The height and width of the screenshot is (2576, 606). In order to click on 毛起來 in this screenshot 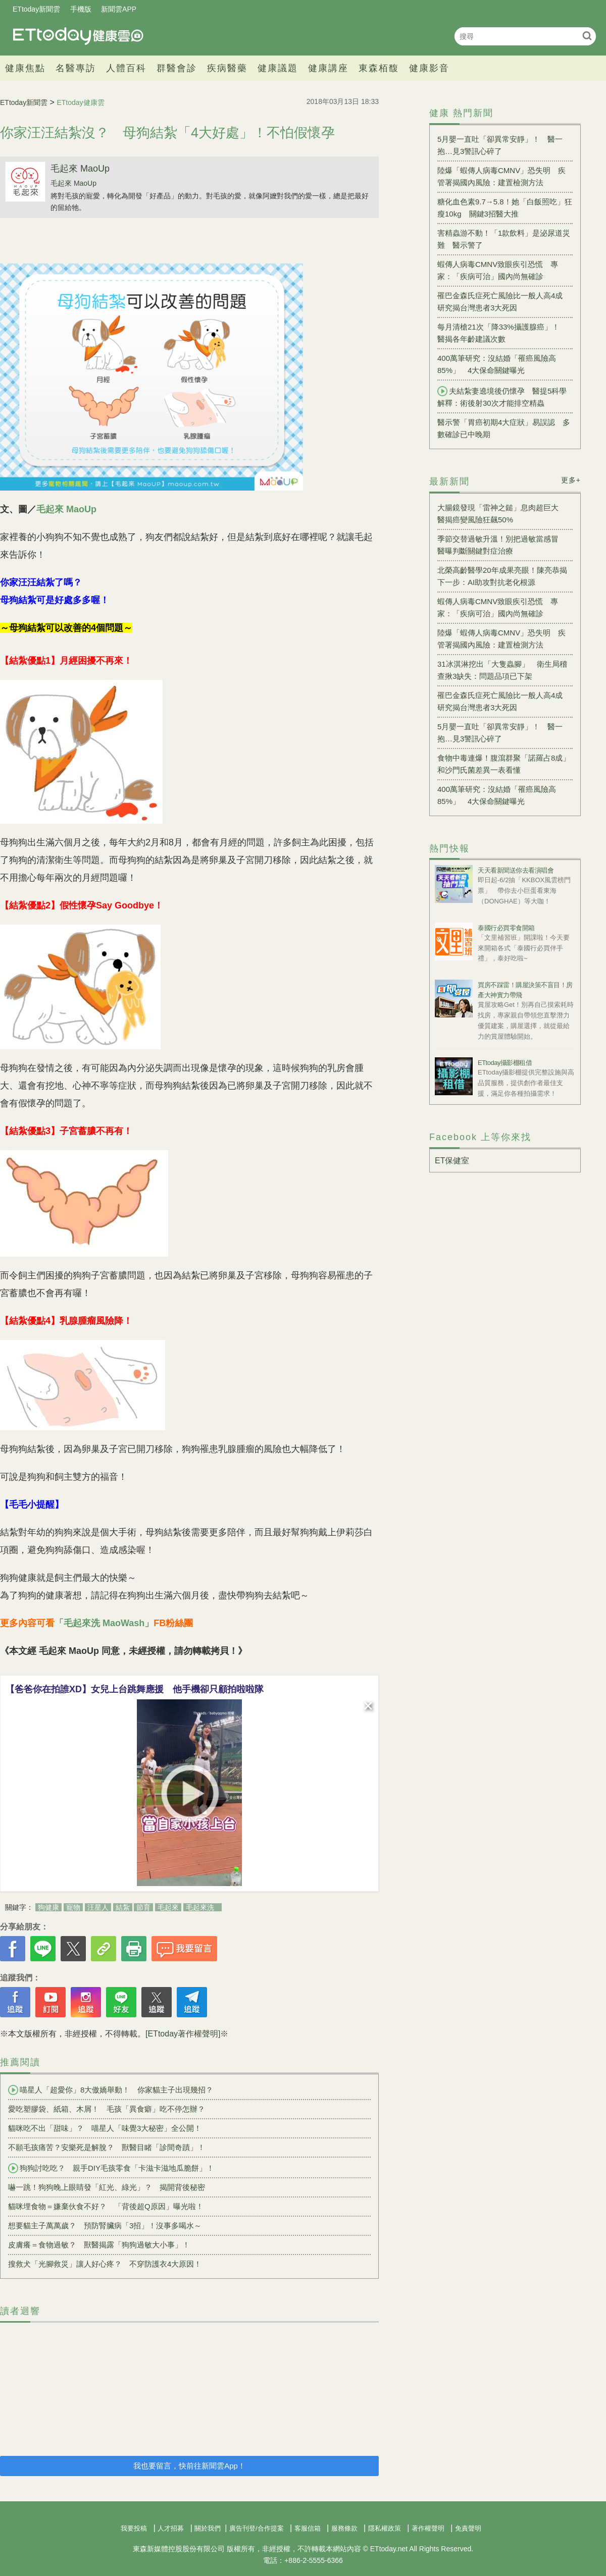, I will do `click(168, 1907)`.